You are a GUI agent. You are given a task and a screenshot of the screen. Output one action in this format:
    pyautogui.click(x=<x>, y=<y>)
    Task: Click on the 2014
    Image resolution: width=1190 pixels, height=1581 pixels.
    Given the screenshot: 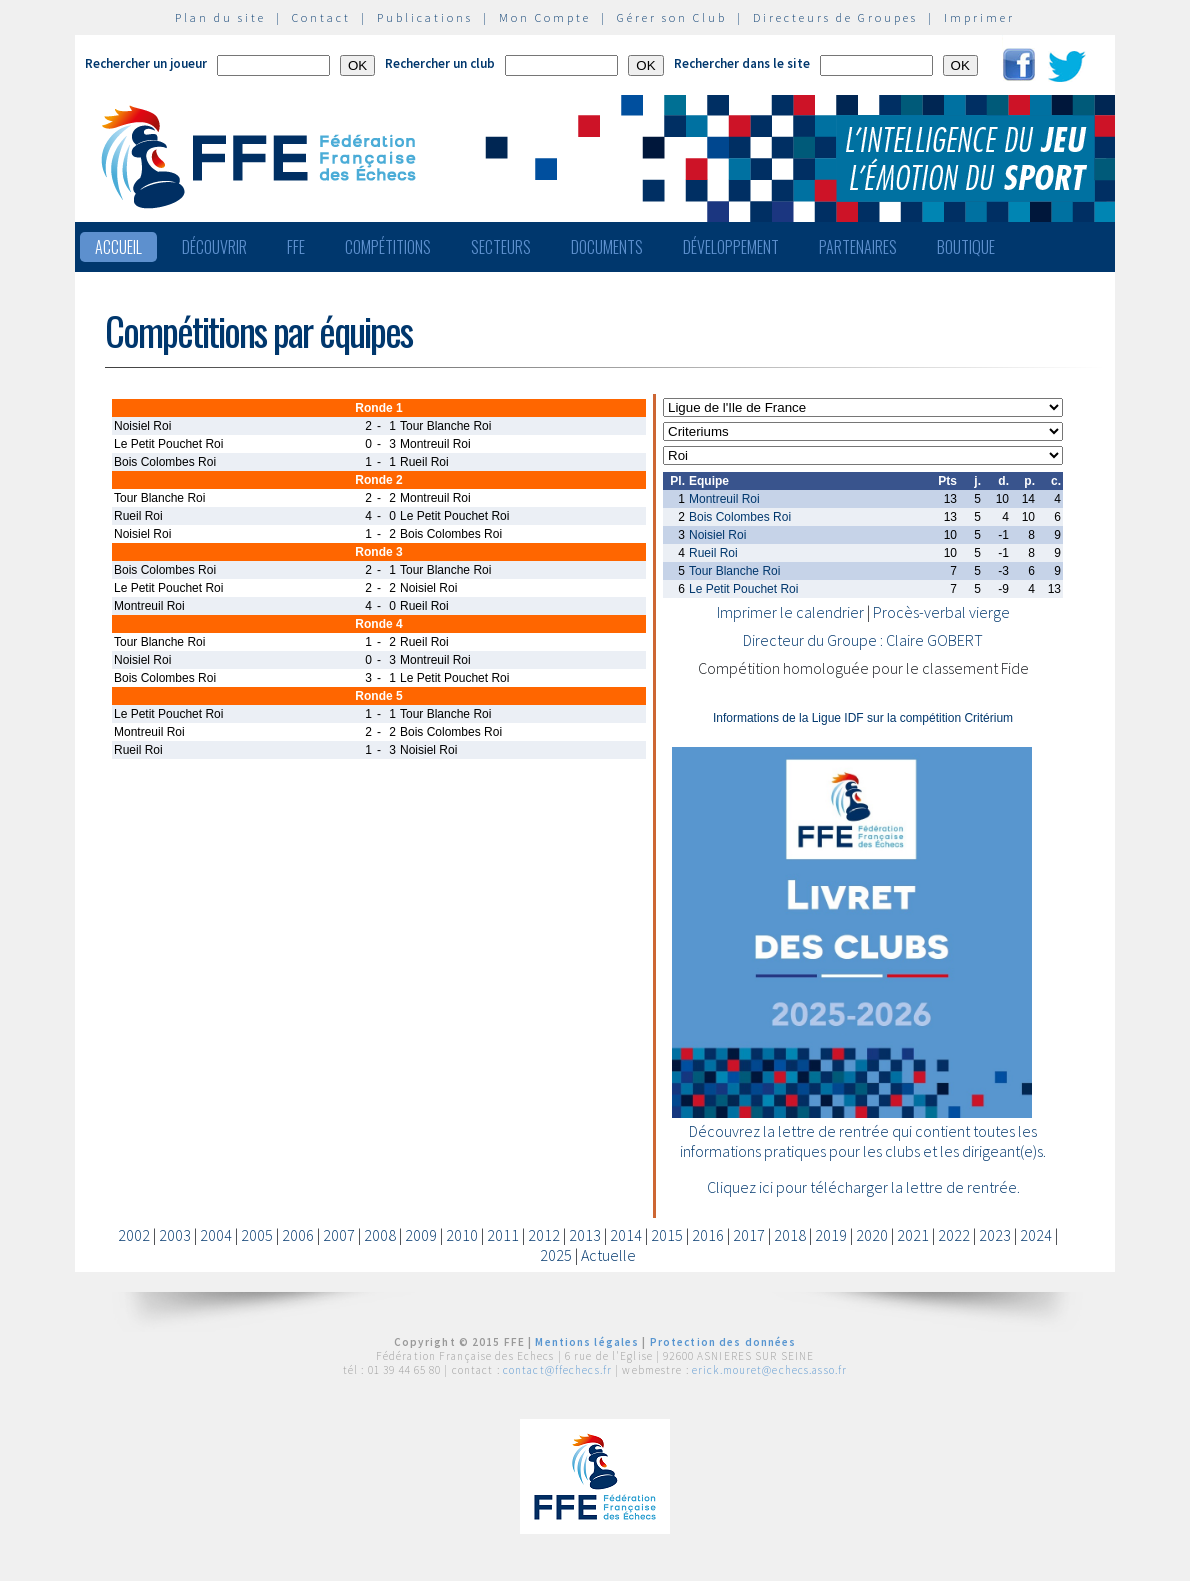 What is the action you would take?
    pyautogui.click(x=626, y=1235)
    